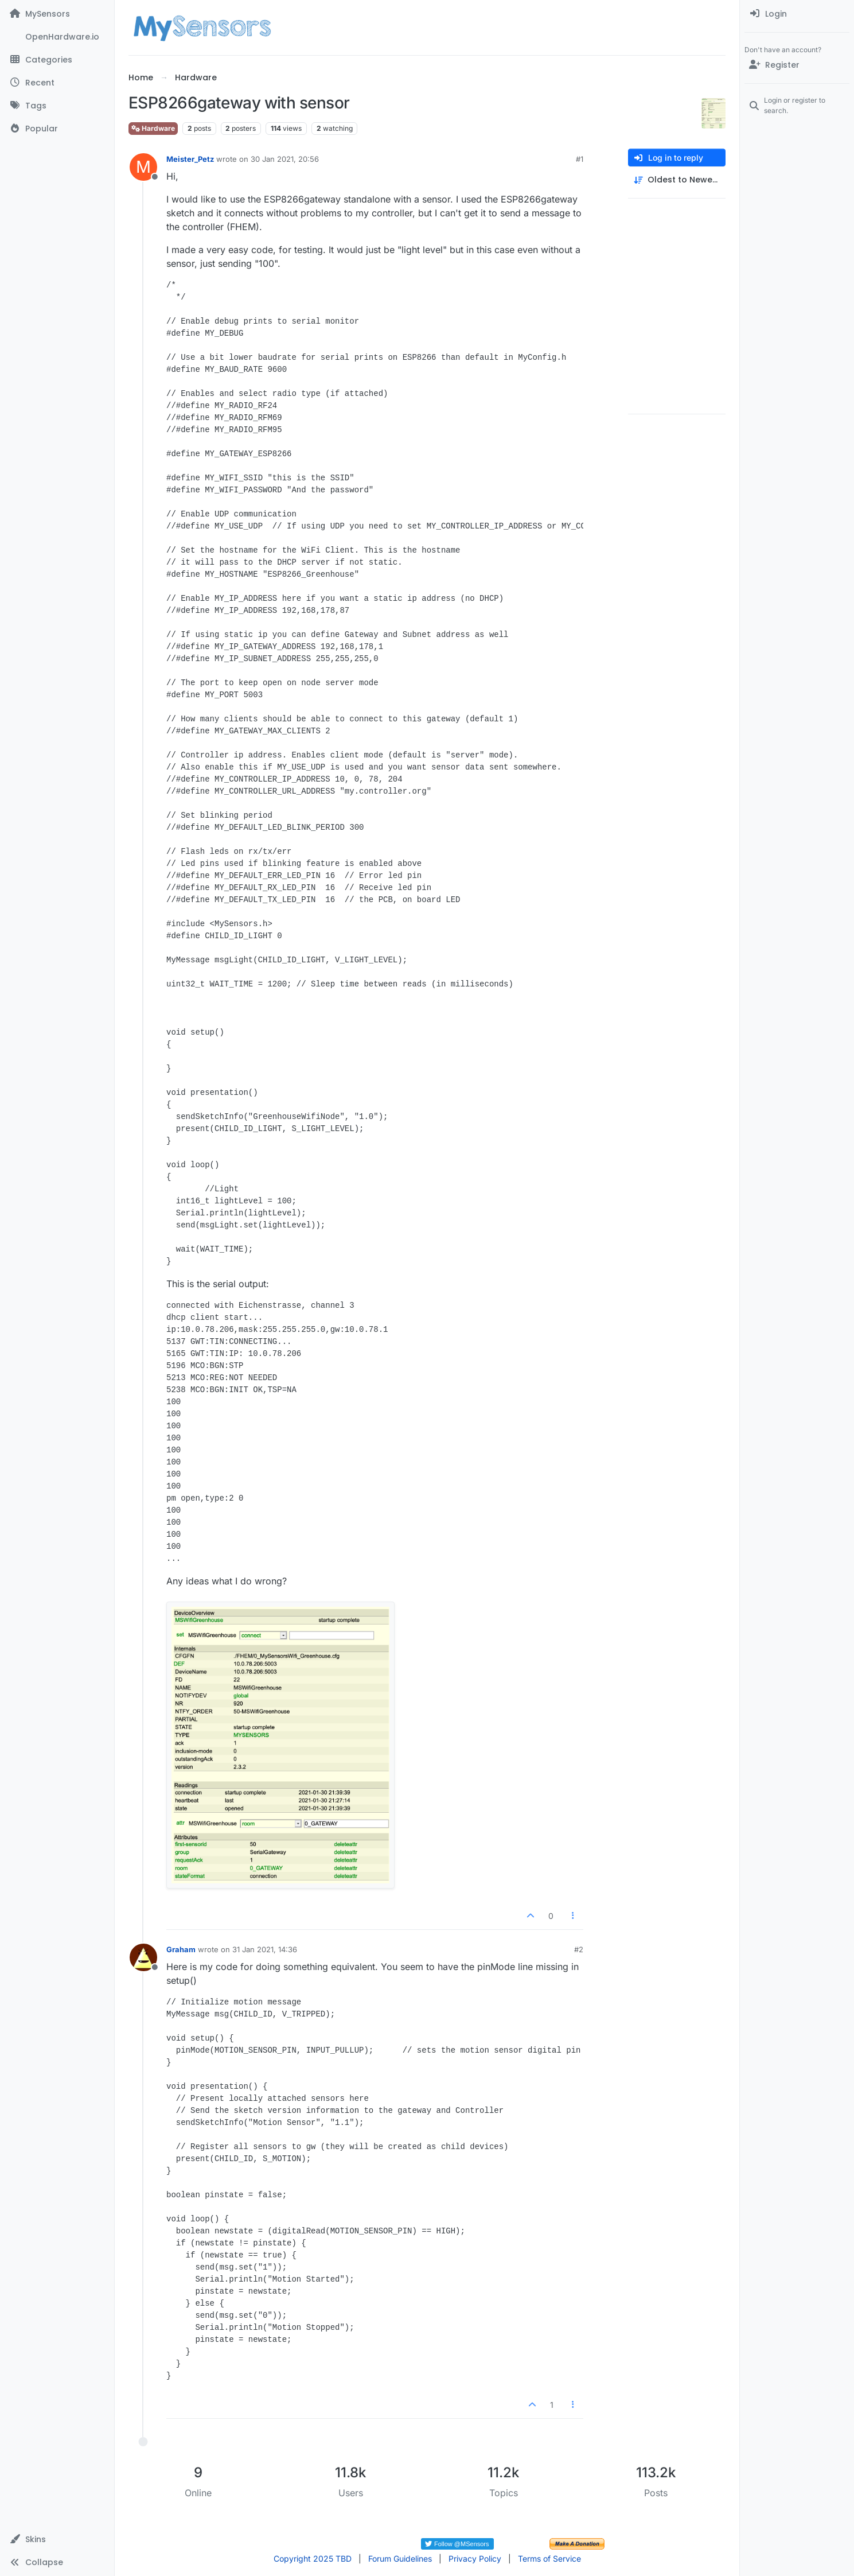  What do you see at coordinates (57, 59) in the screenshot?
I see `[Categories]` at bounding box center [57, 59].